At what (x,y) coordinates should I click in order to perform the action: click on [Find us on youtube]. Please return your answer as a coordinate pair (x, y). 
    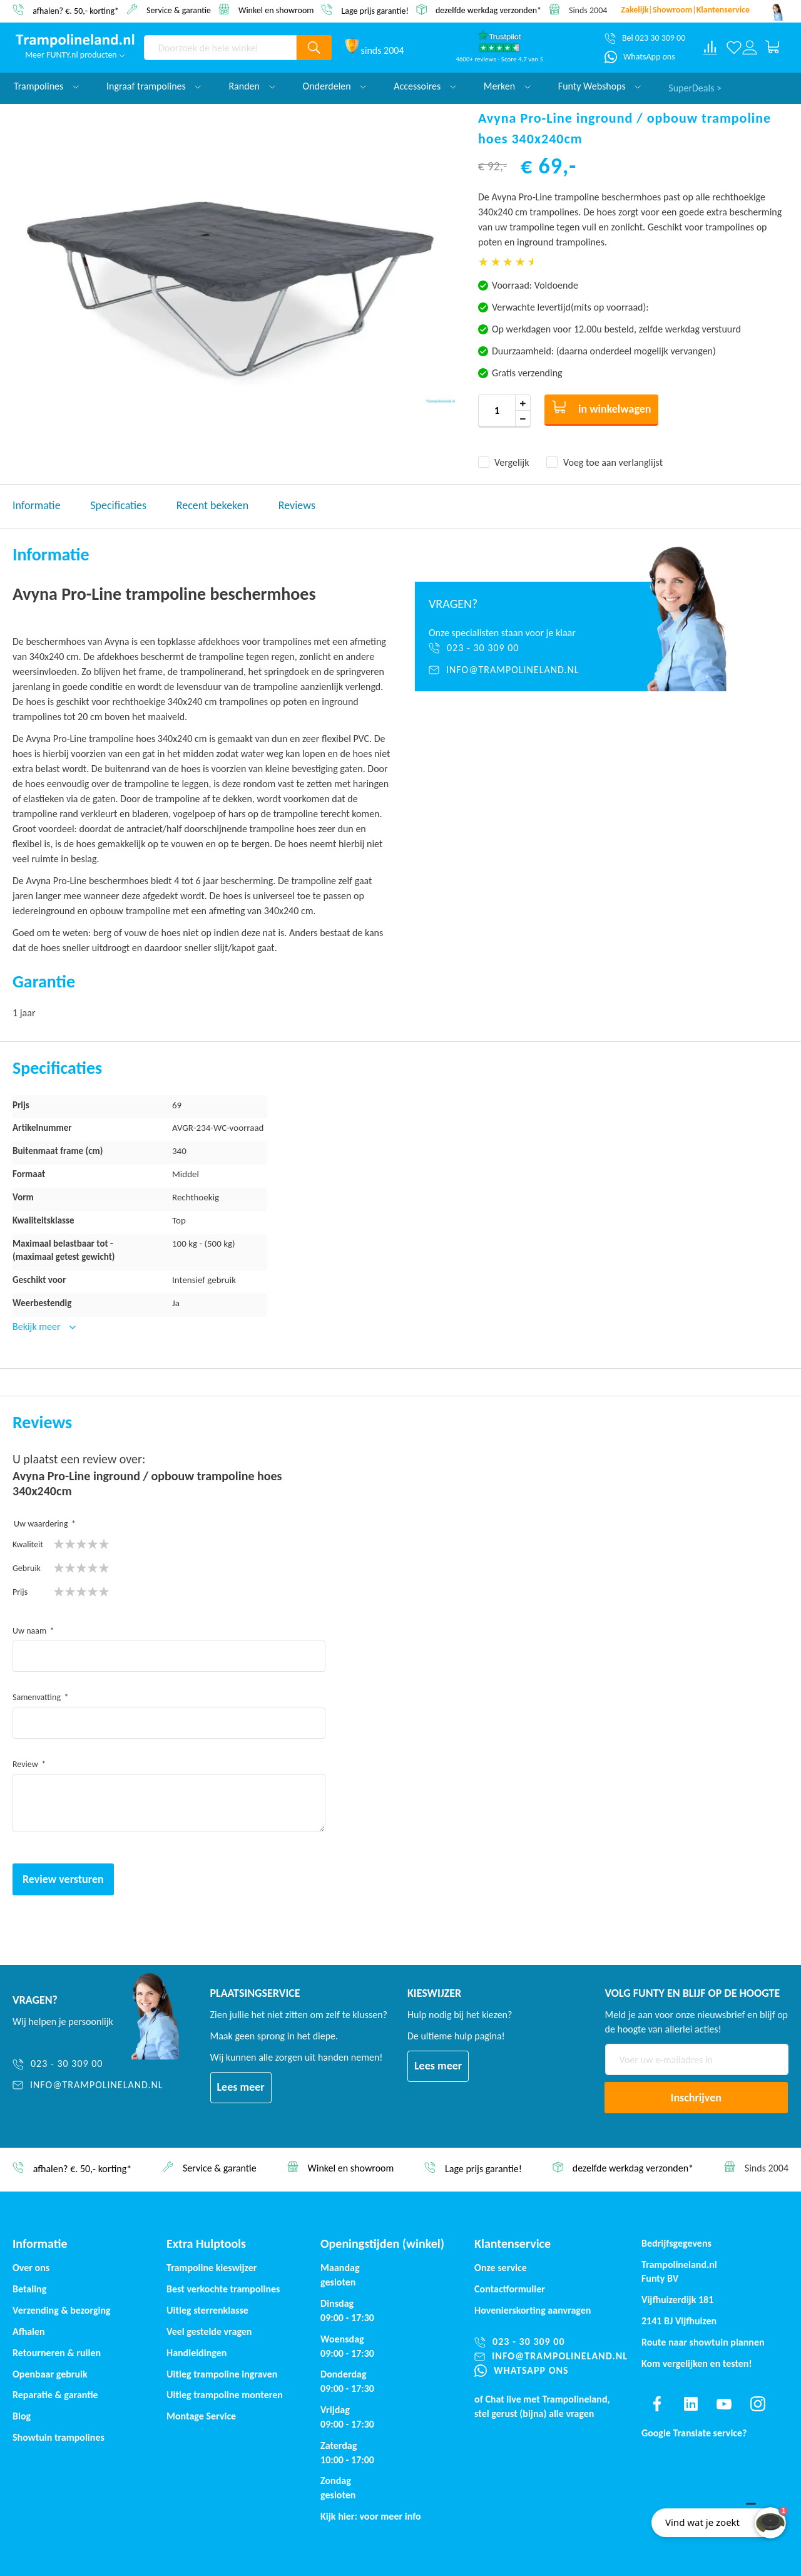
    Looking at the image, I should click on (724, 2403).